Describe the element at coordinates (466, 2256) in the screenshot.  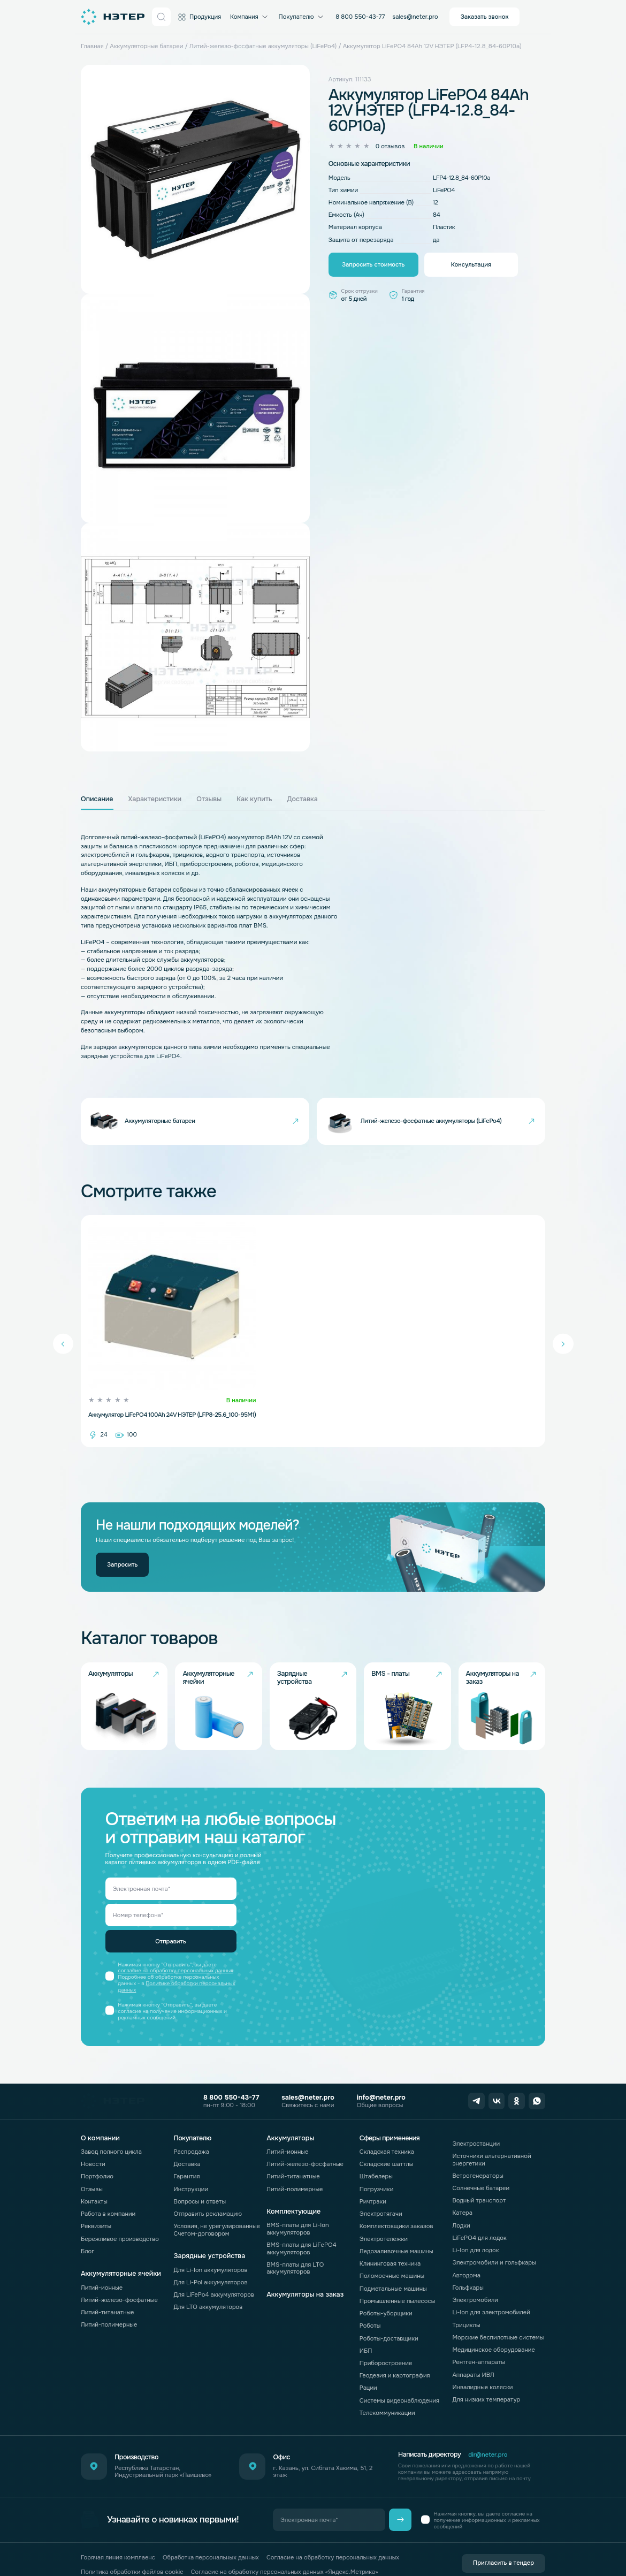
I see `Автодома` at that location.